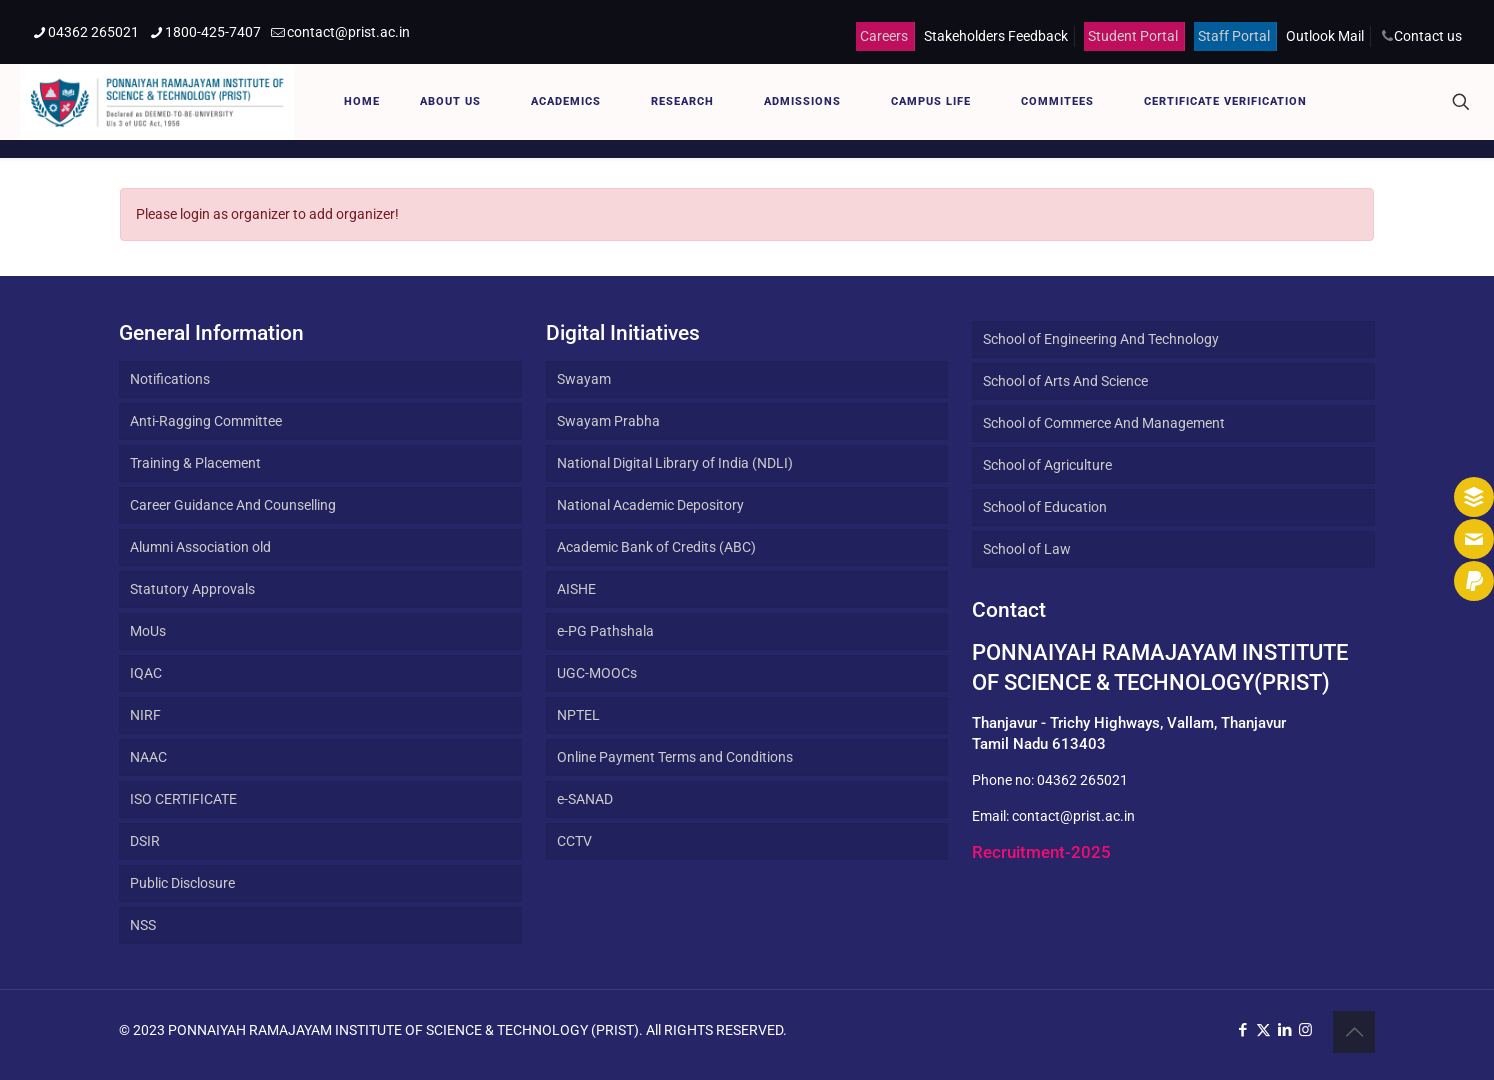 The image size is (1494, 1080). What do you see at coordinates (608, 421) in the screenshot?
I see `Swayam Prabha` at bounding box center [608, 421].